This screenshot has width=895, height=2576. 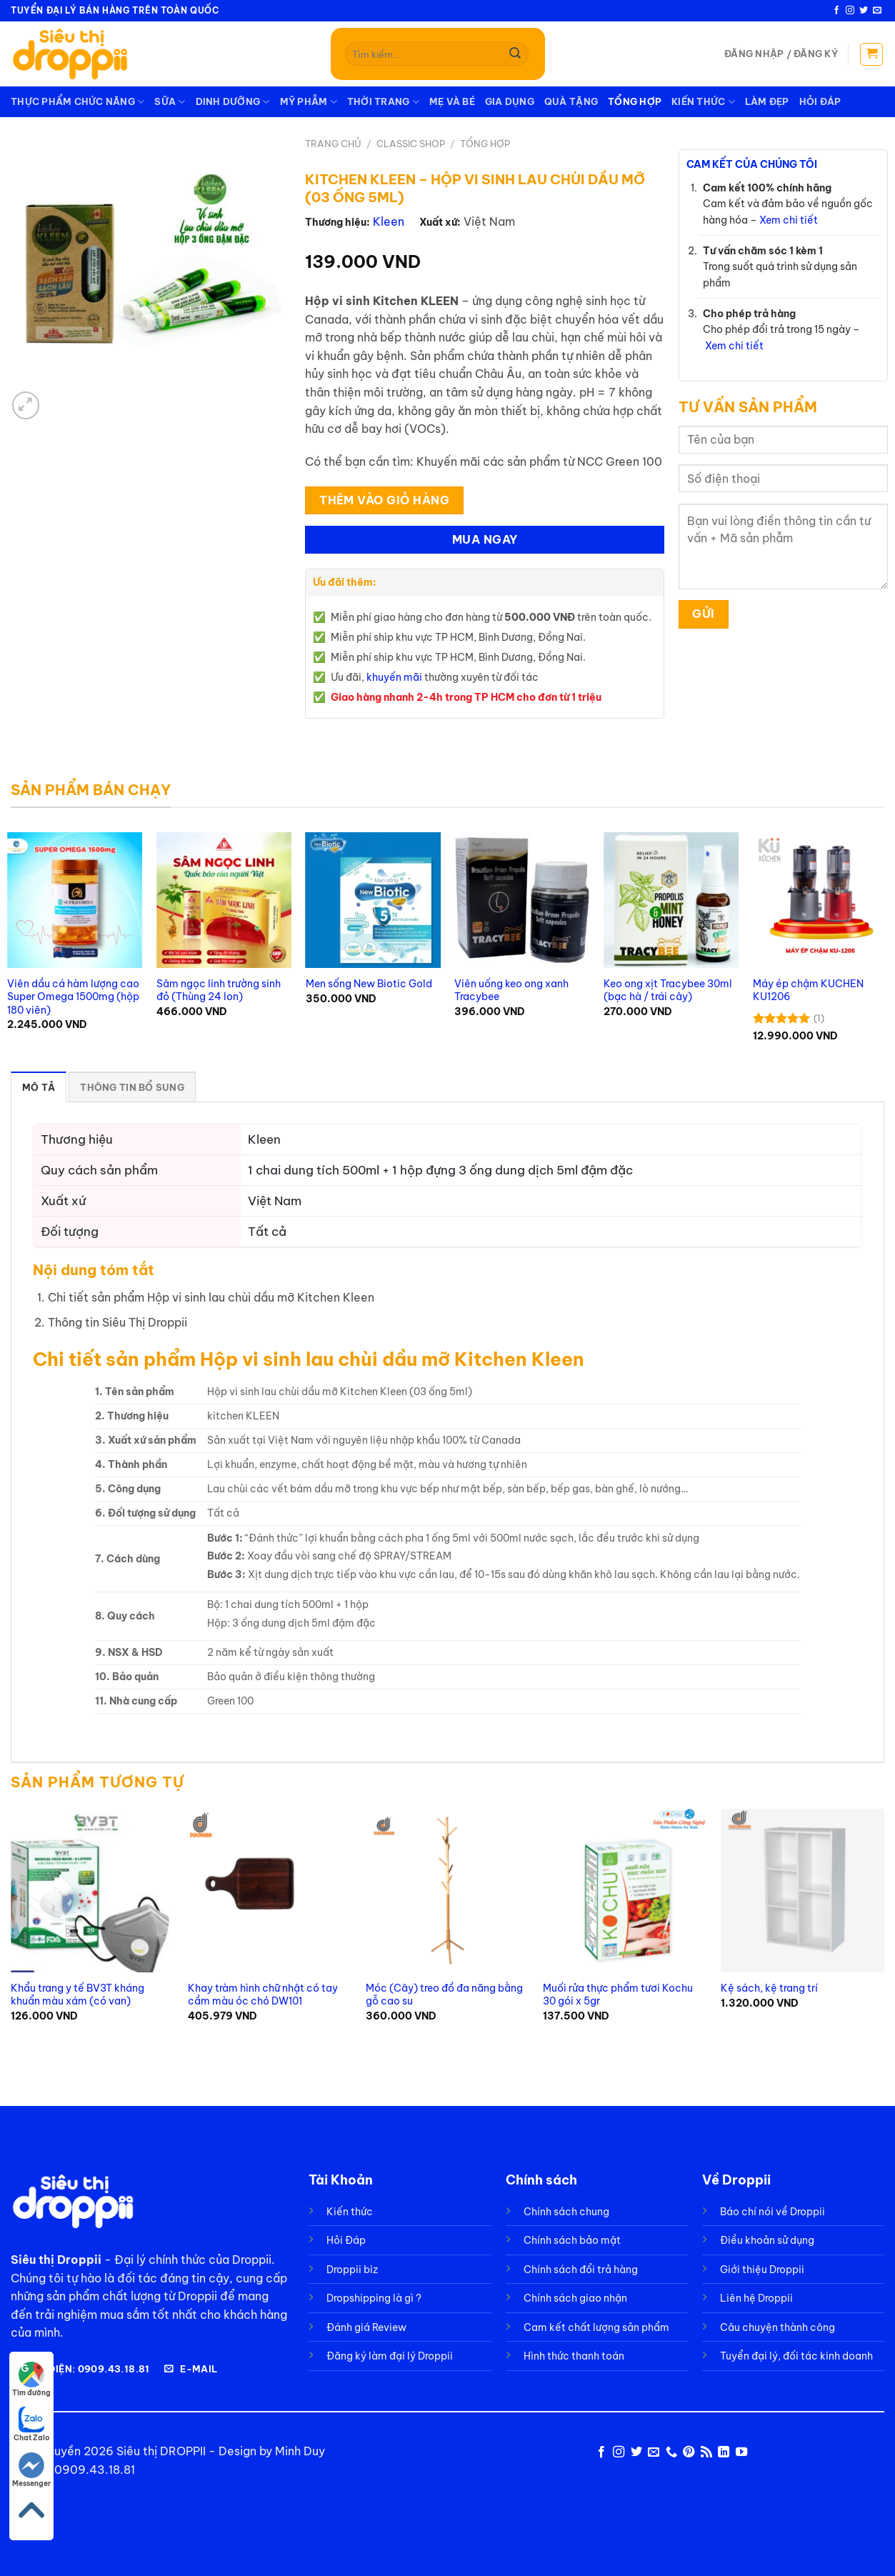 I want to click on Dinh dưỡng, so click(x=233, y=102).